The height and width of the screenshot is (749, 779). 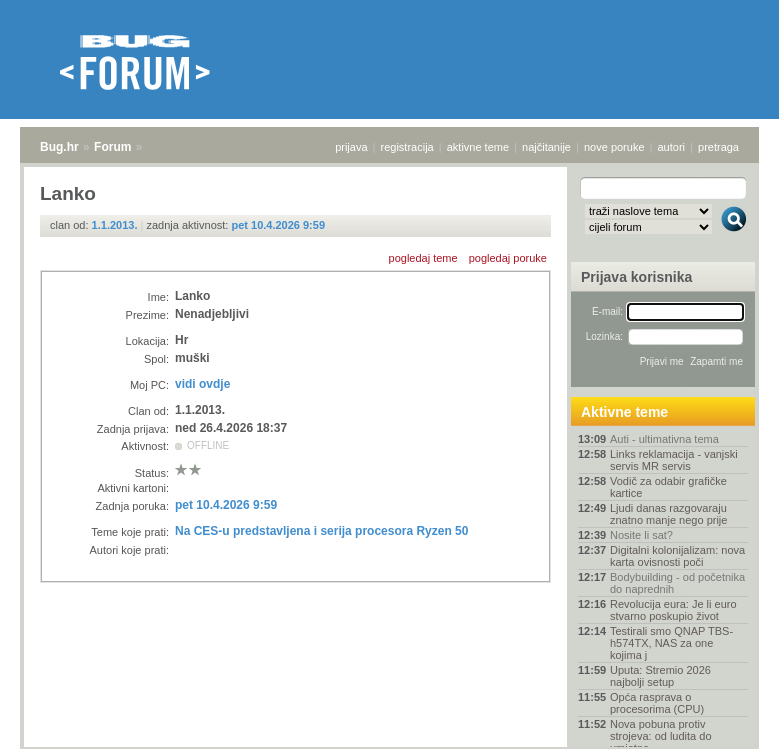 I want to click on Aktivne teme, so click(x=624, y=412).